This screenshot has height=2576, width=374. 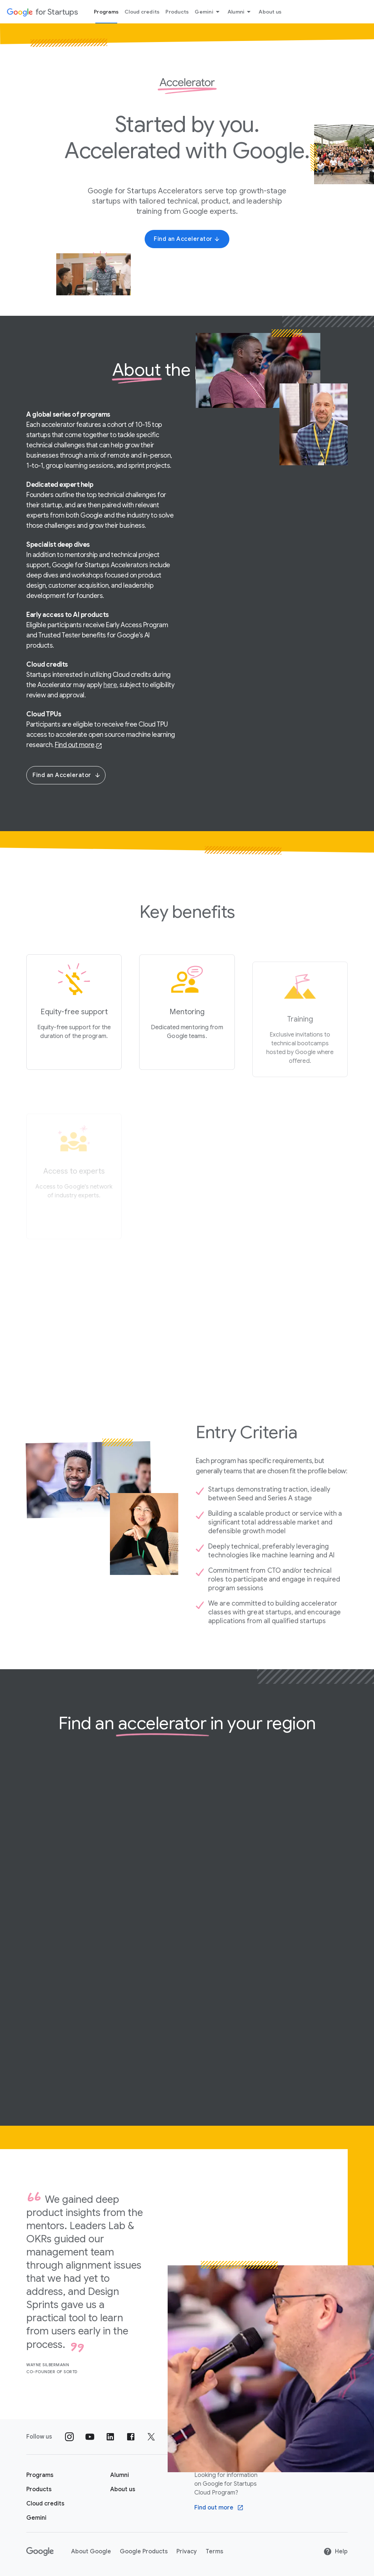 What do you see at coordinates (67, 775) in the screenshot?
I see `Find an Accelerator` at bounding box center [67, 775].